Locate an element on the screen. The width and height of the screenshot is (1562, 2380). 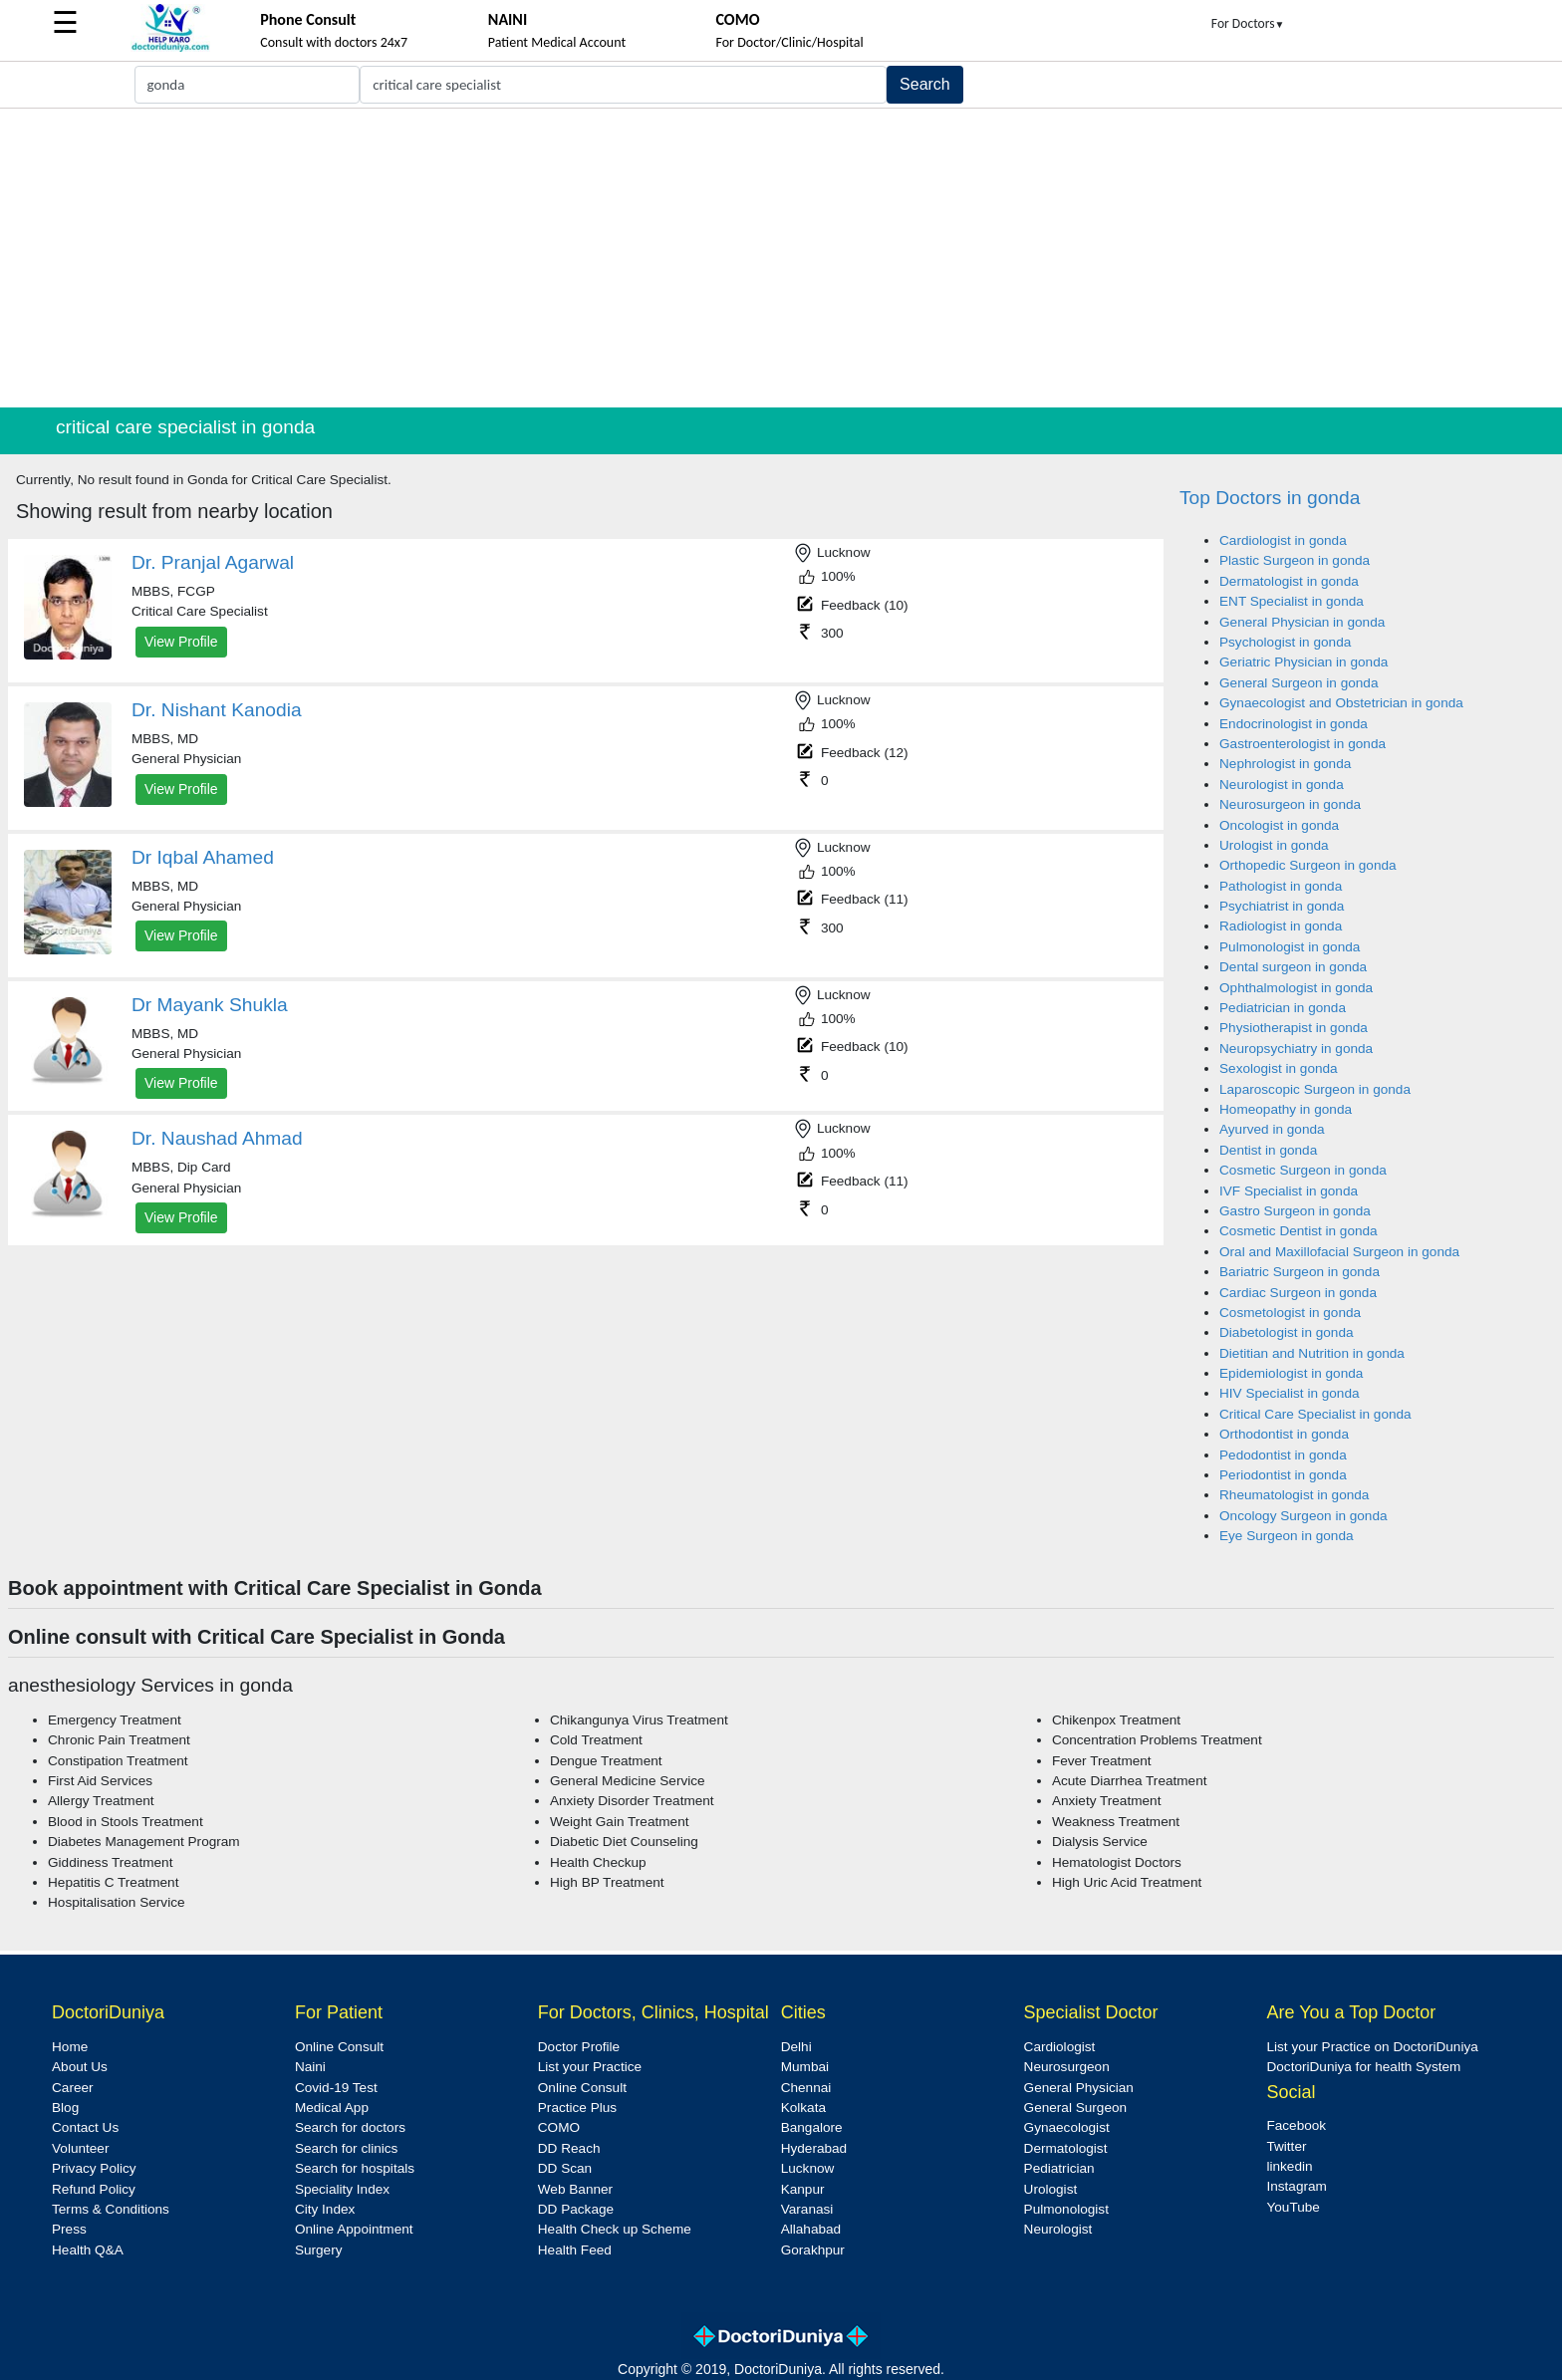
General Surgeon in gonda is located at coordinates (1298, 682).